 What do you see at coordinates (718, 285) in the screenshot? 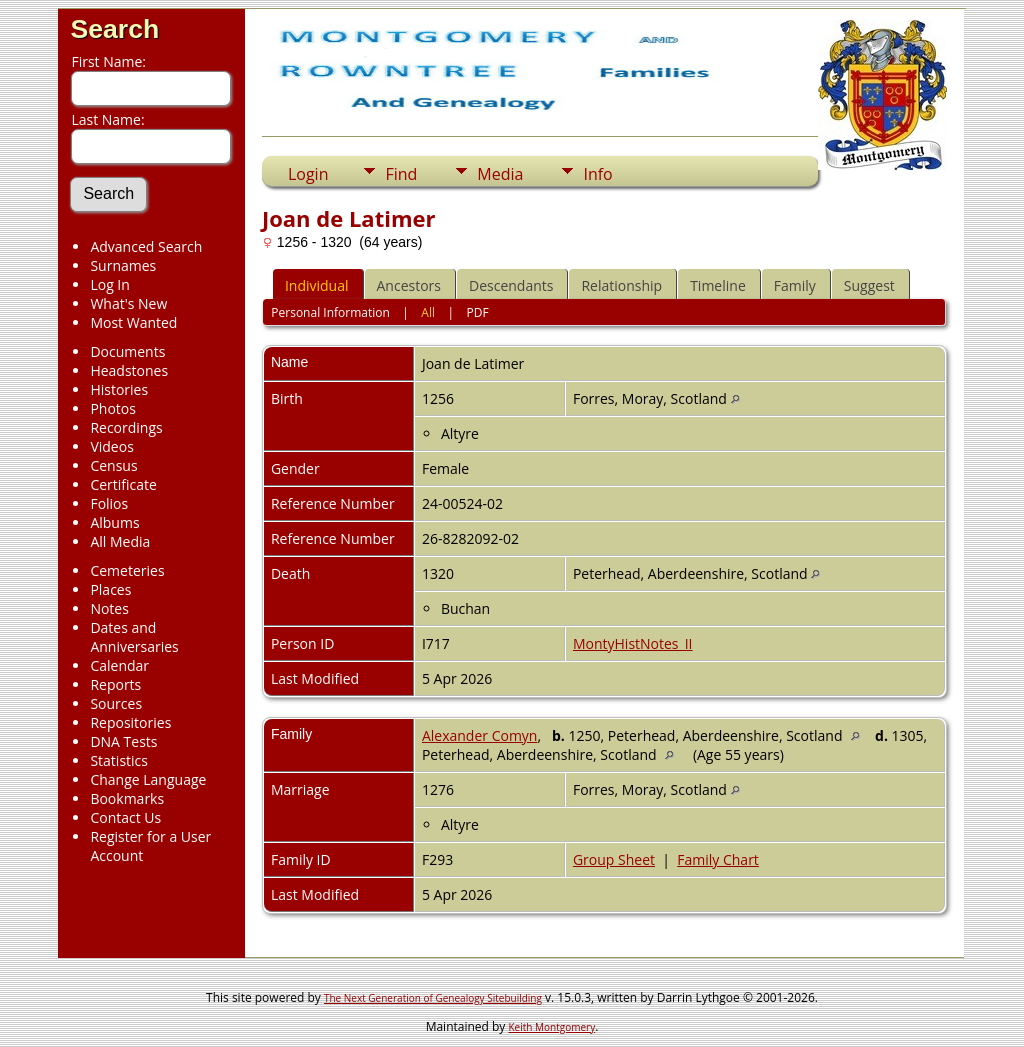
I see `Timeline` at bounding box center [718, 285].